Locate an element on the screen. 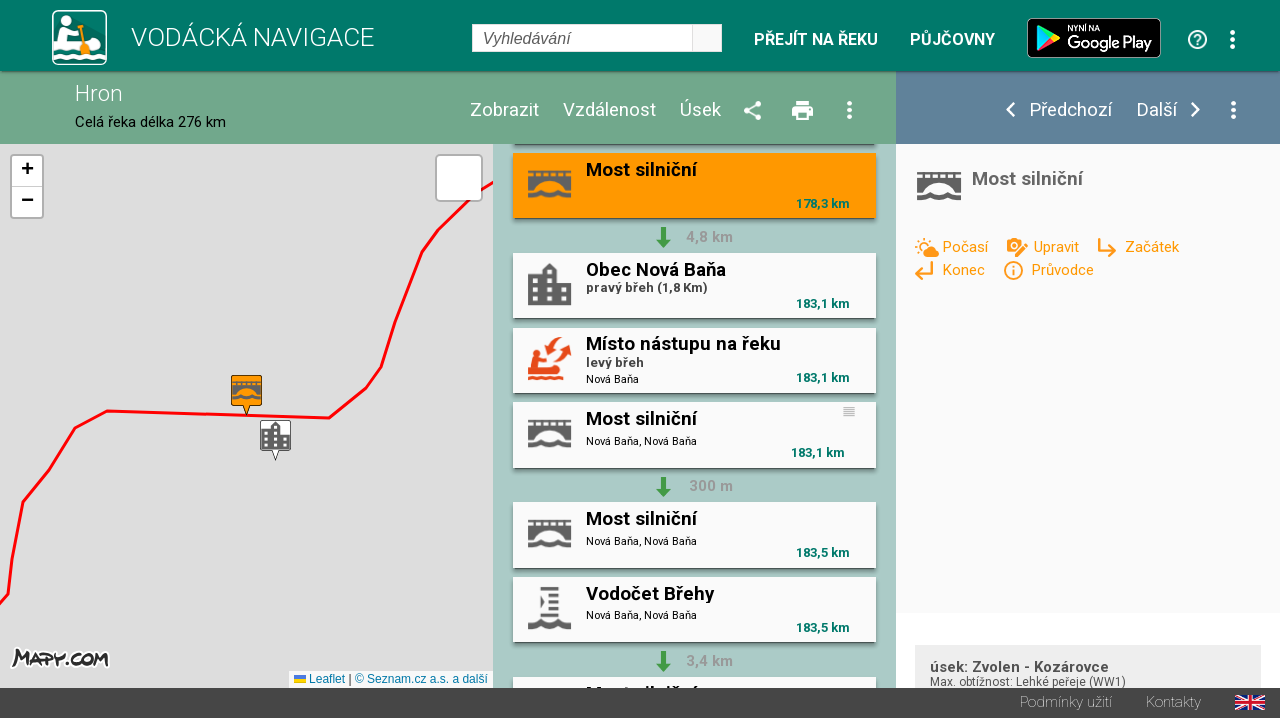  select is located at coordinates (707, 38).